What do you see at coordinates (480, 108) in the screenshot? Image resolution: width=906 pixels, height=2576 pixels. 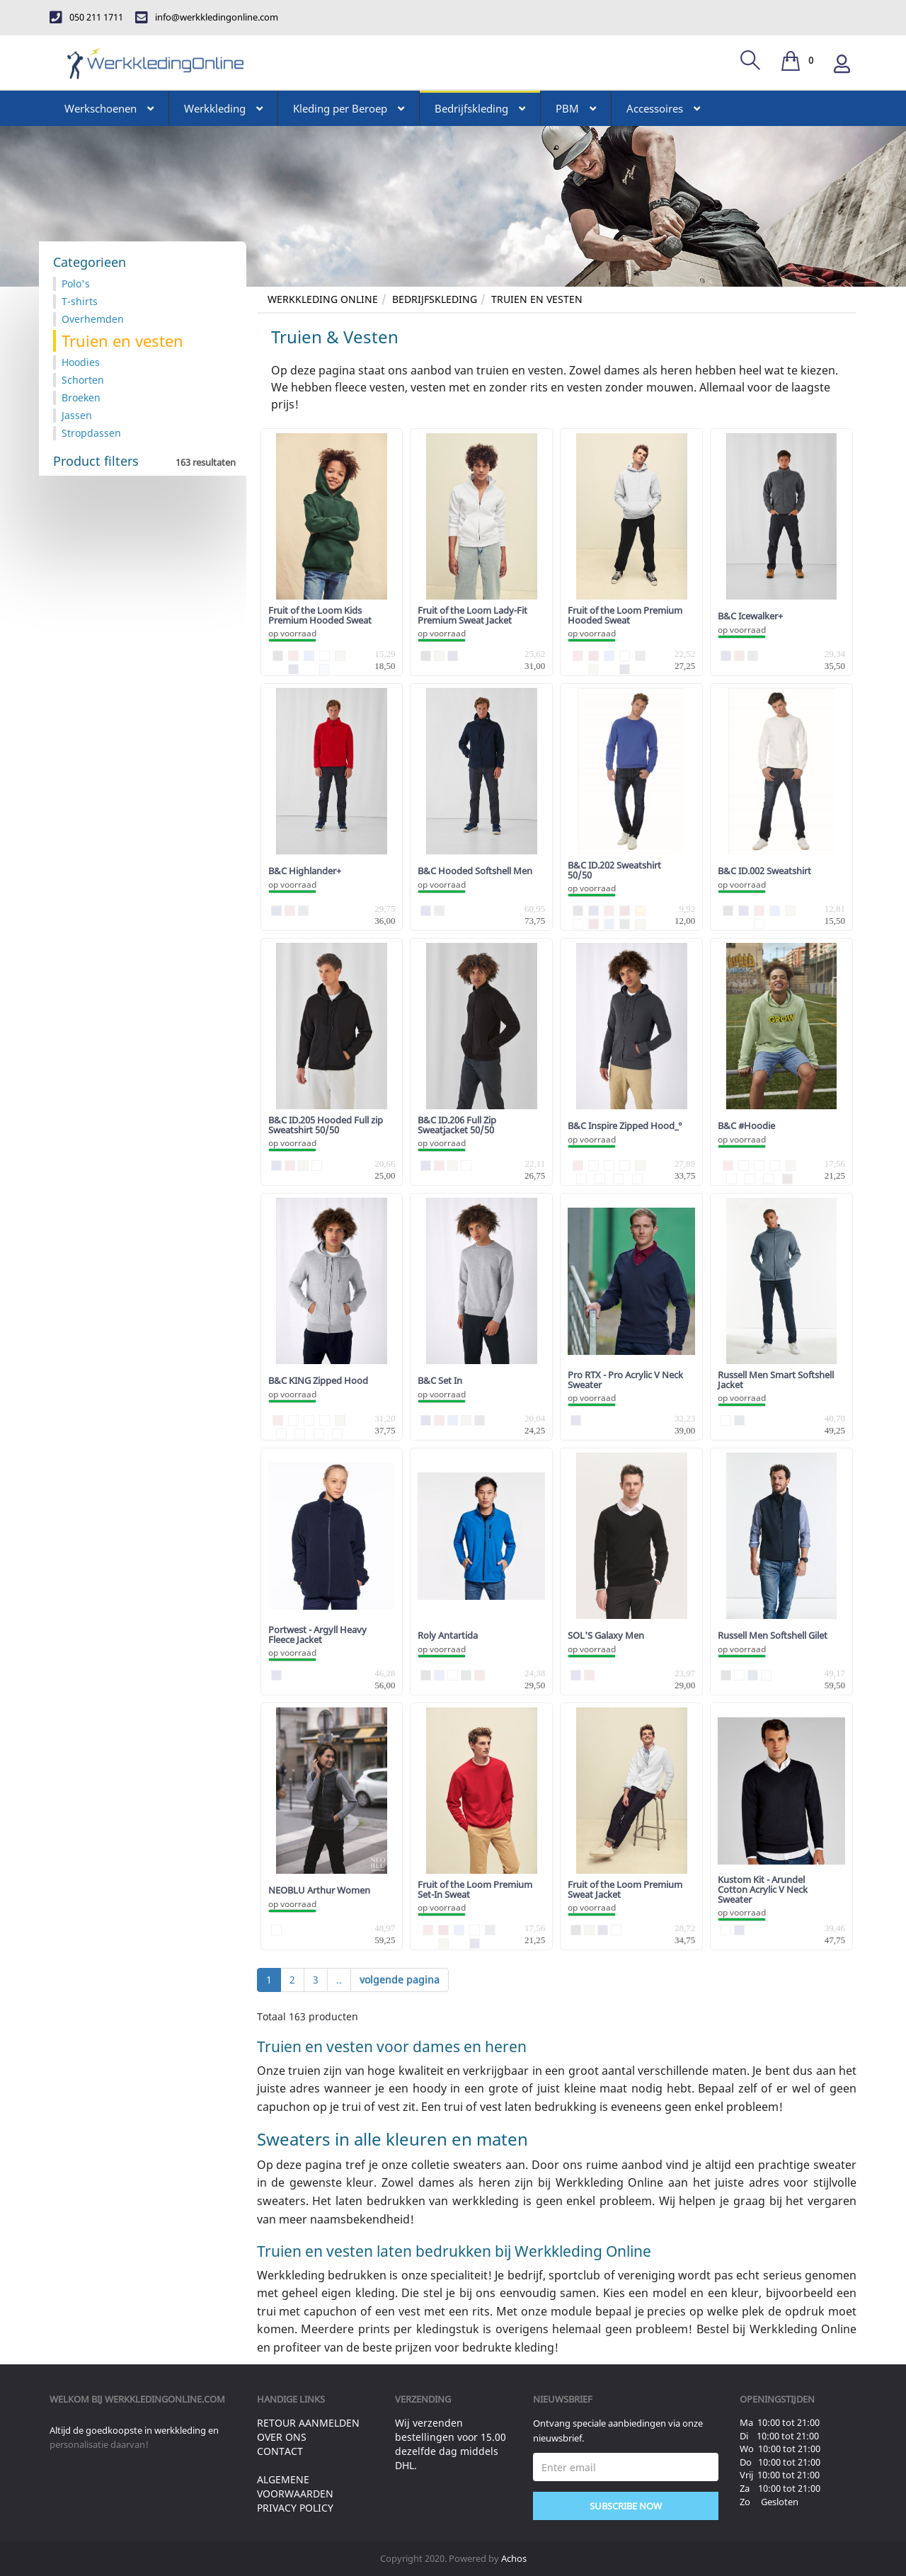 I see `Bedrijfskleding [button]` at bounding box center [480, 108].